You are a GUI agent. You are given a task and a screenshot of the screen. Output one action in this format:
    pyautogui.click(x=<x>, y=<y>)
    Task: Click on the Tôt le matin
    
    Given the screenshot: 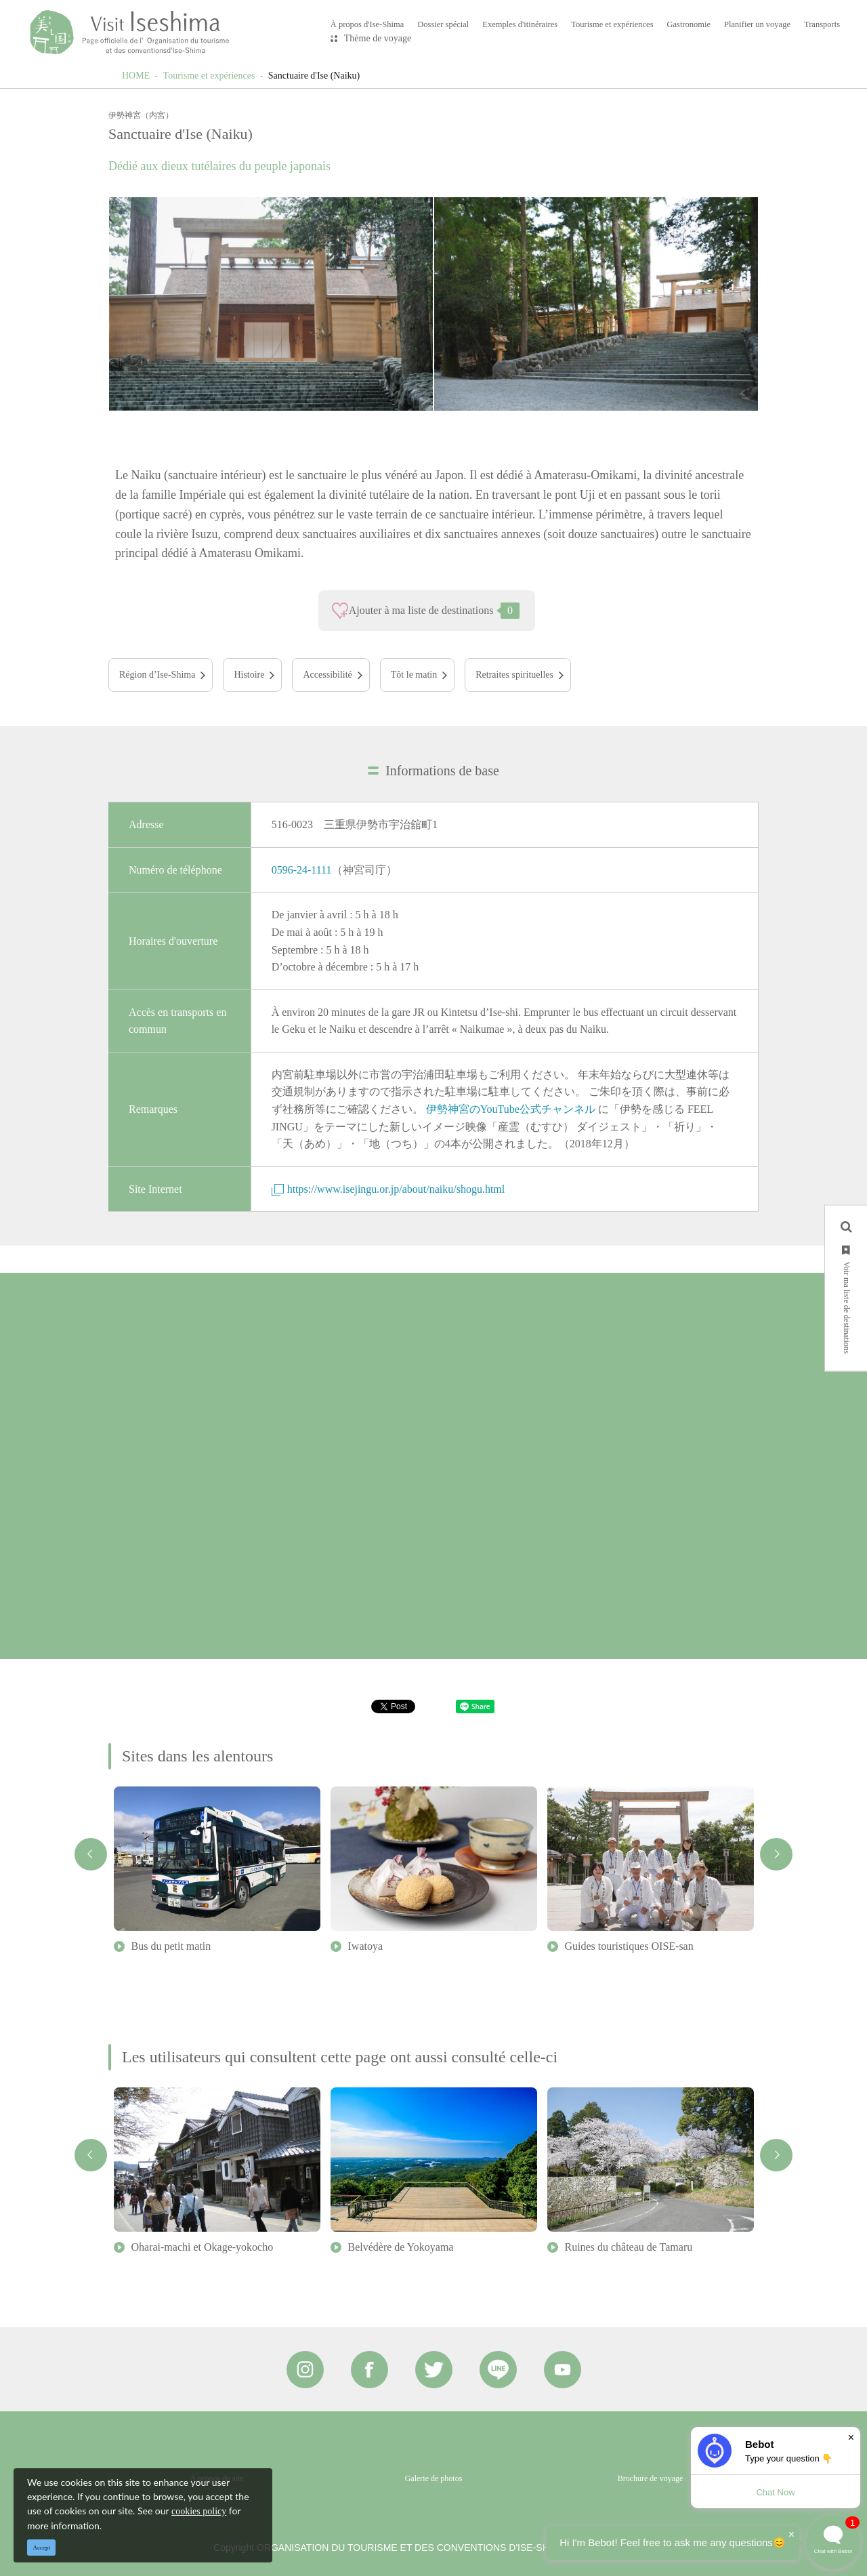 What is the action you would take?
    pyautogui.click(x=414, y=675)
    